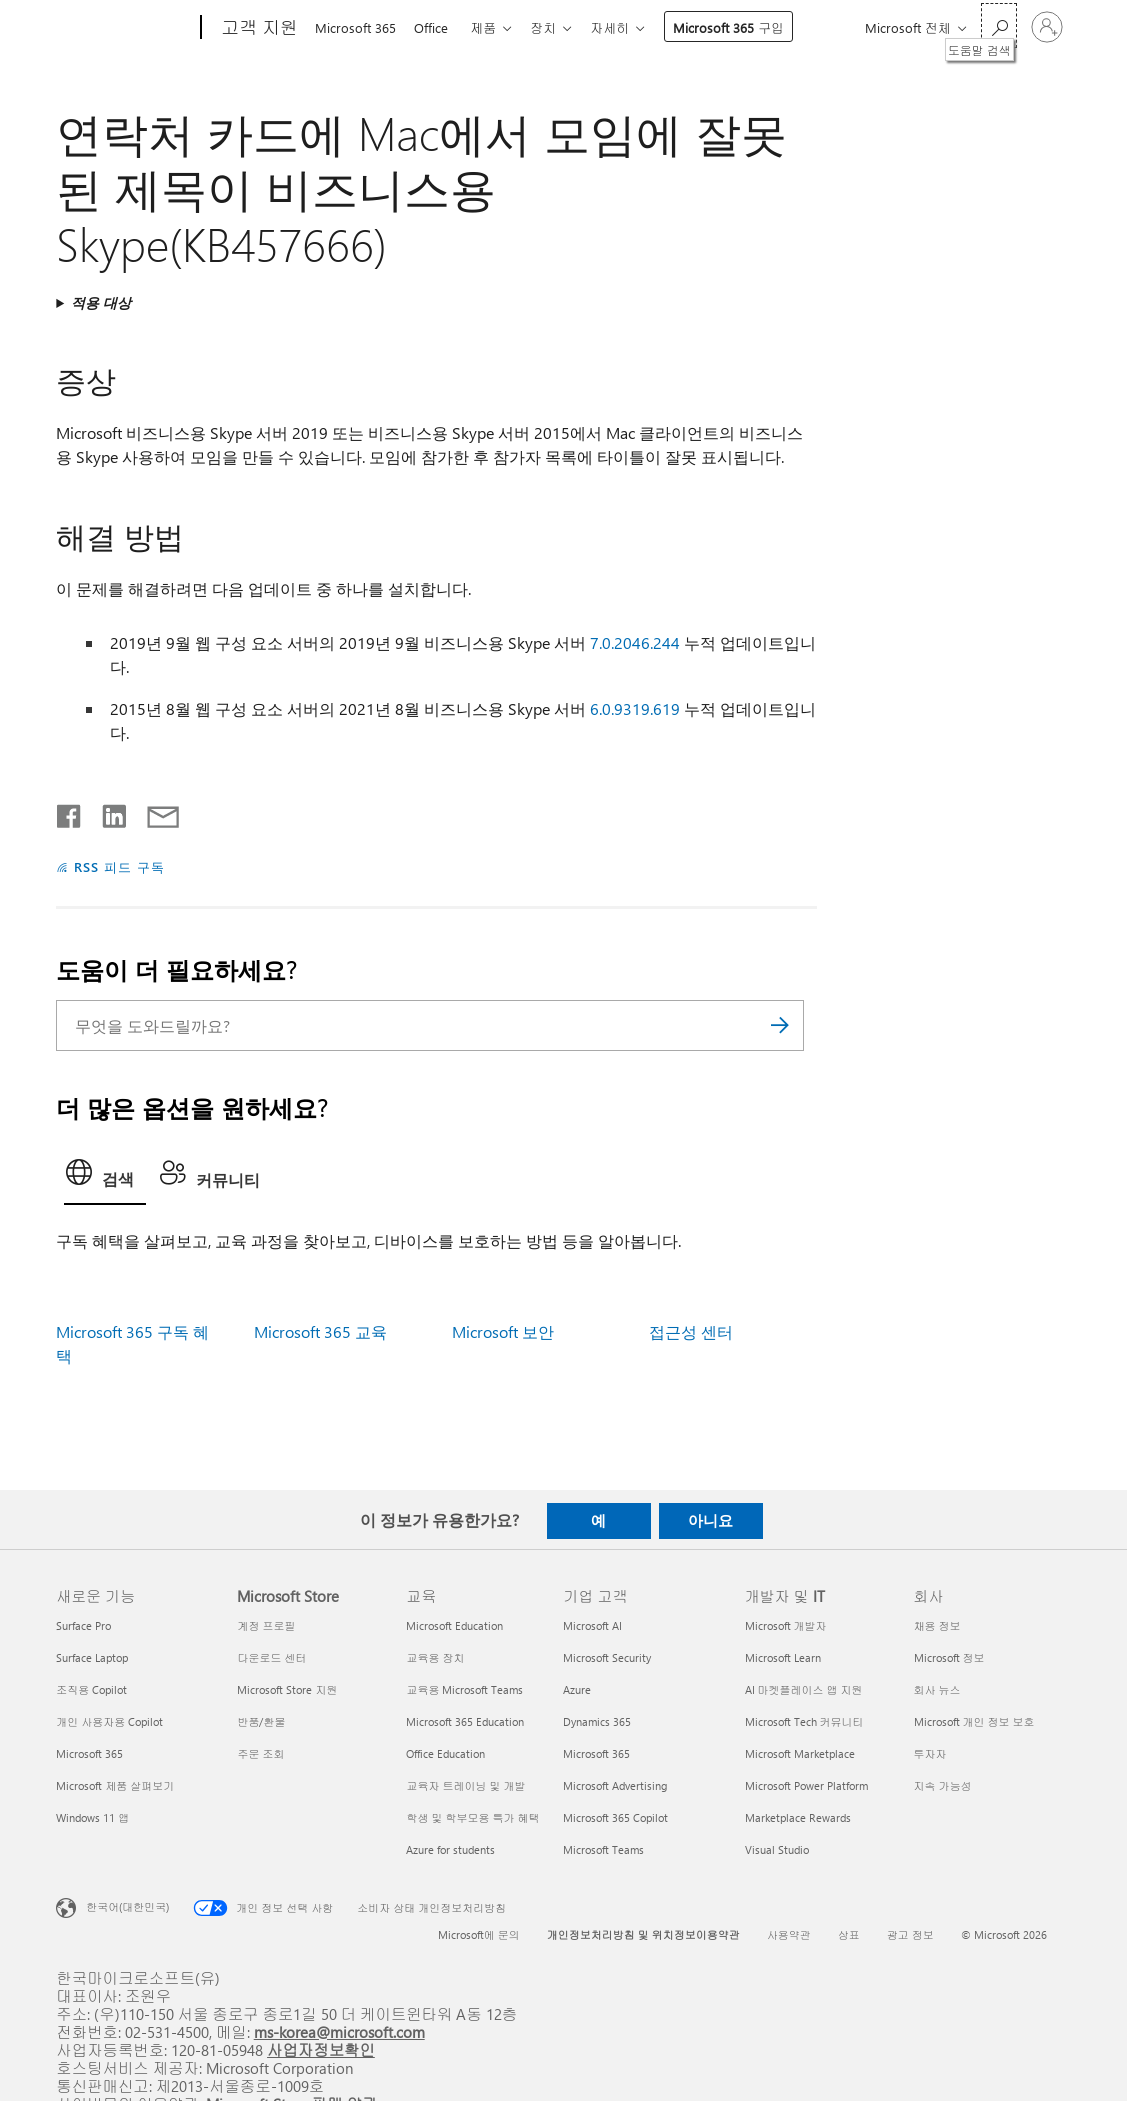 The image size is (1127, 2101). I want to click on [Linkedin에서 공유], so click(106, 812).